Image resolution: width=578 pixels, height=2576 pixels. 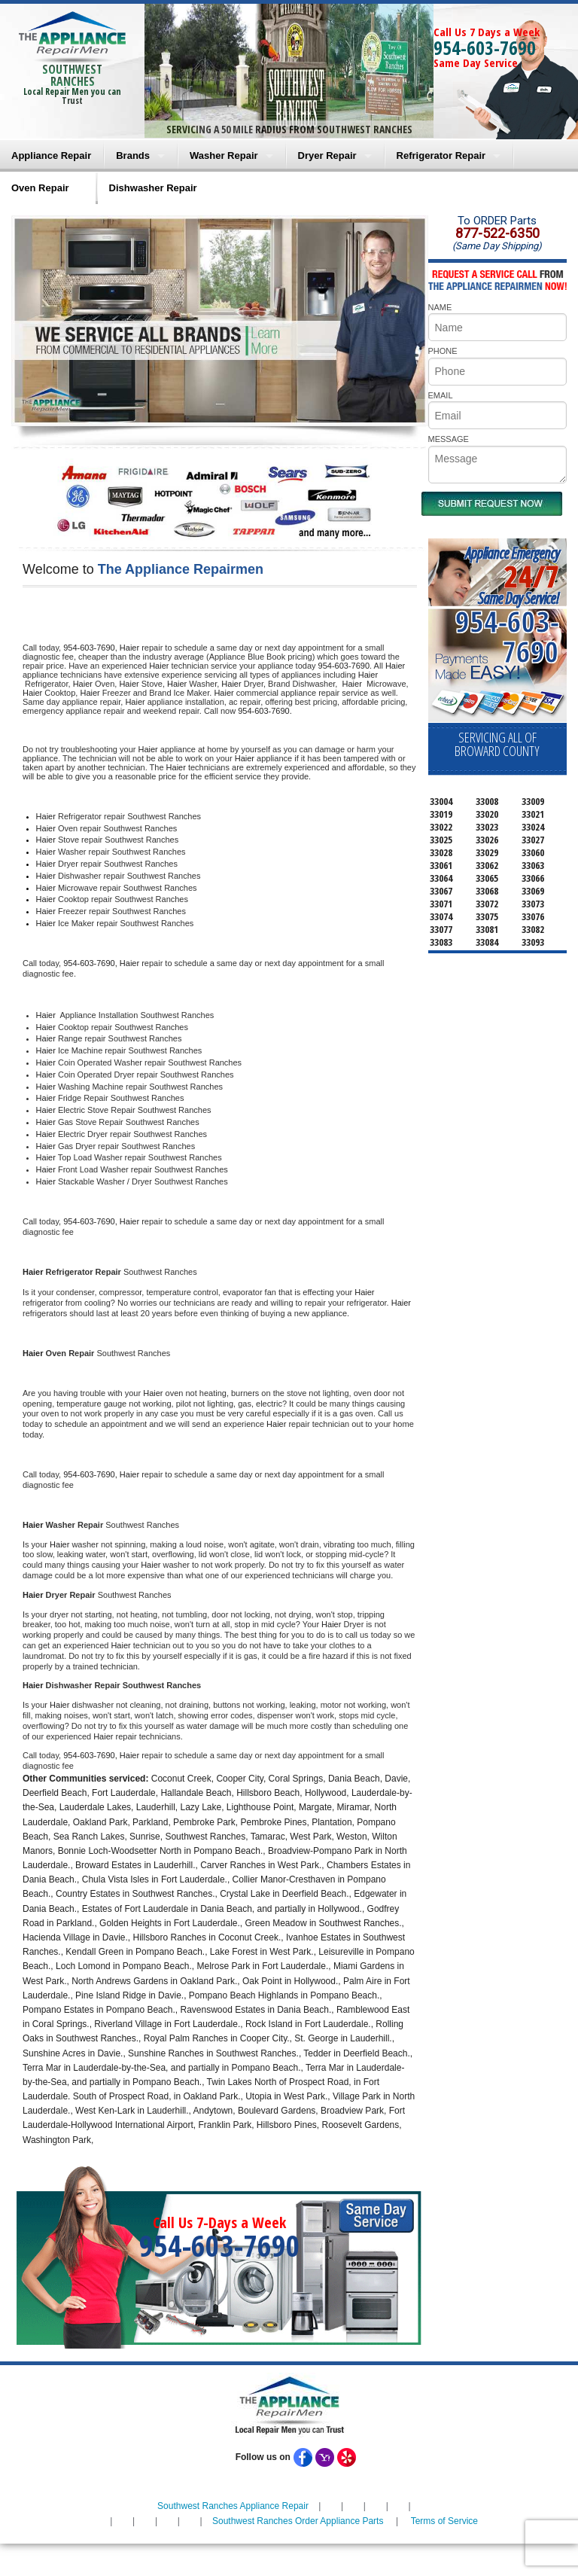 I want to click on Appliance Repair, so click(x=51, y=155).